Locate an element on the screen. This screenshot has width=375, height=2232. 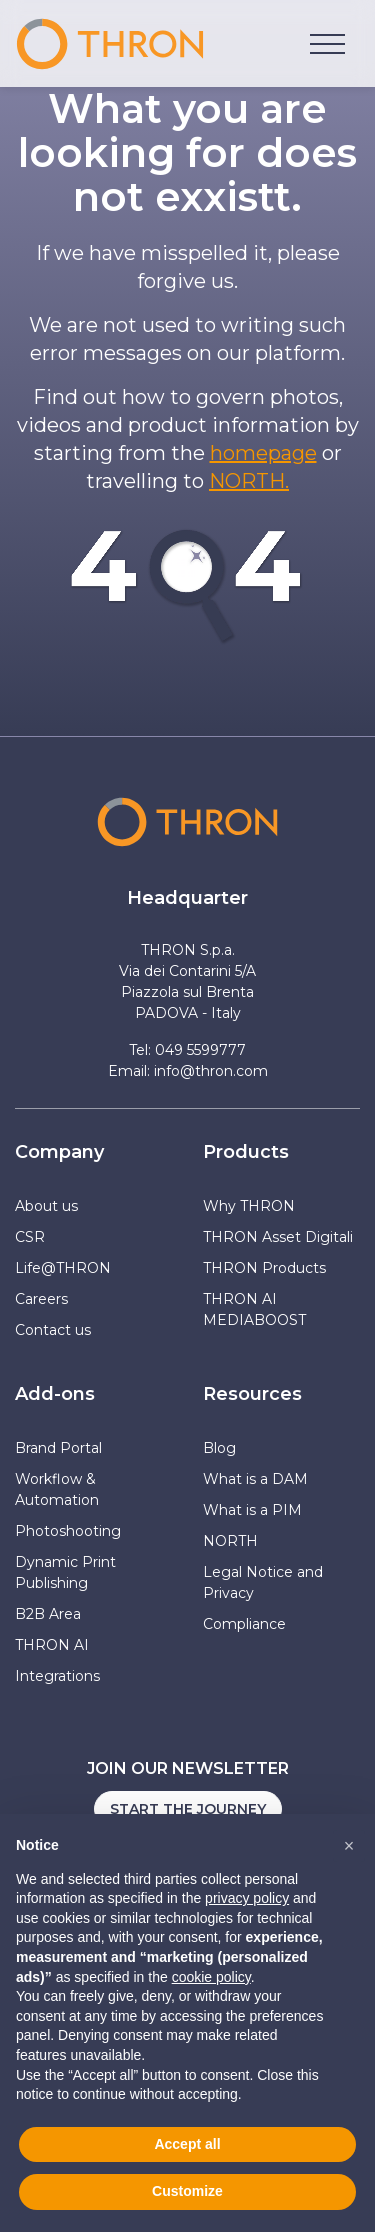
Dynamic Print Publishing is located at coordinates (65, 1572).